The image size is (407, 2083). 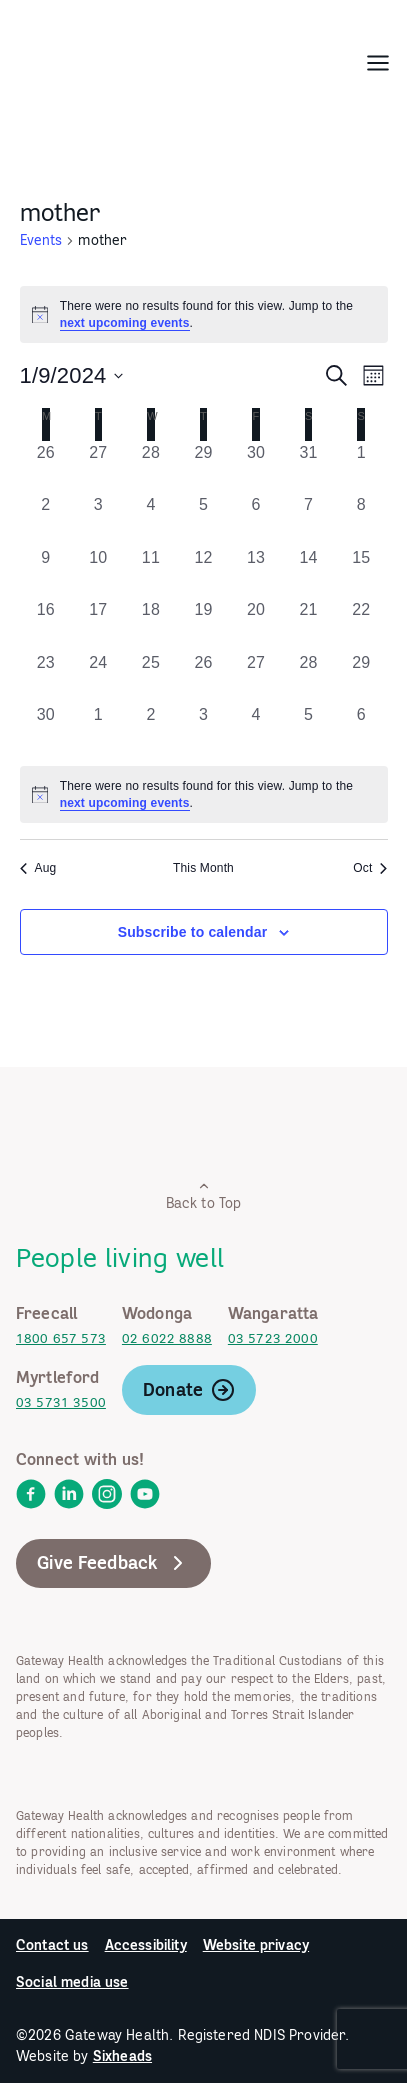 What do you see at coordinates (98, 677) in the screenshot?
I see `[September 24, 0 events, past day]` at bounding box center [98, 677].